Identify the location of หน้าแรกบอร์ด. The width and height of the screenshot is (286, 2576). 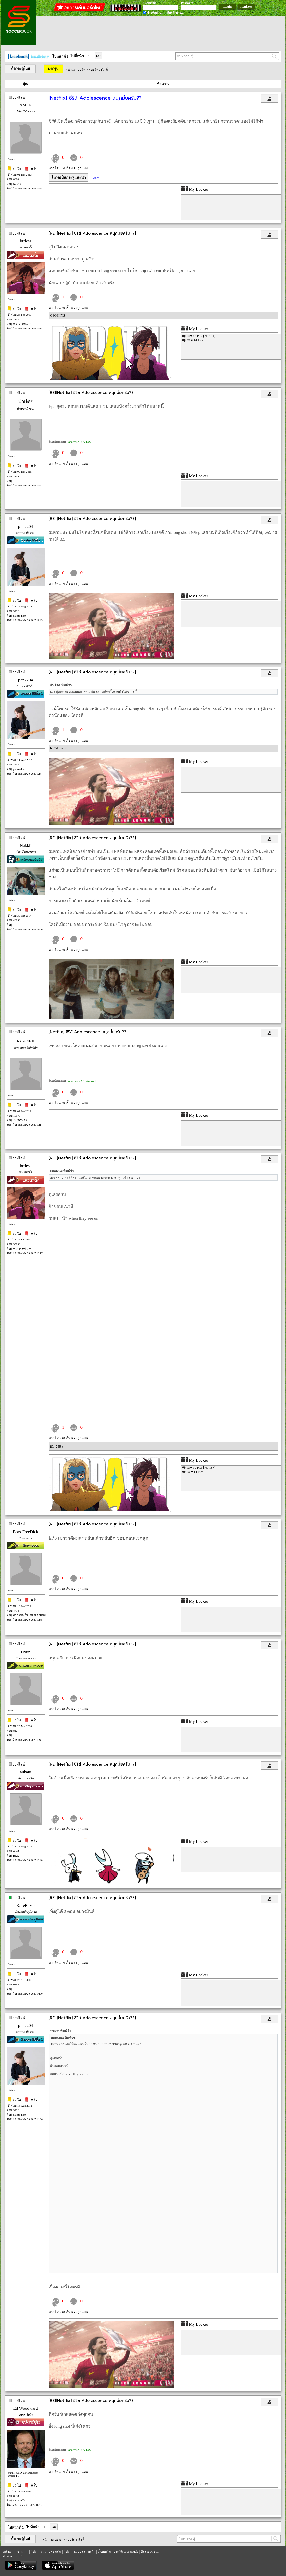
(75, 69).